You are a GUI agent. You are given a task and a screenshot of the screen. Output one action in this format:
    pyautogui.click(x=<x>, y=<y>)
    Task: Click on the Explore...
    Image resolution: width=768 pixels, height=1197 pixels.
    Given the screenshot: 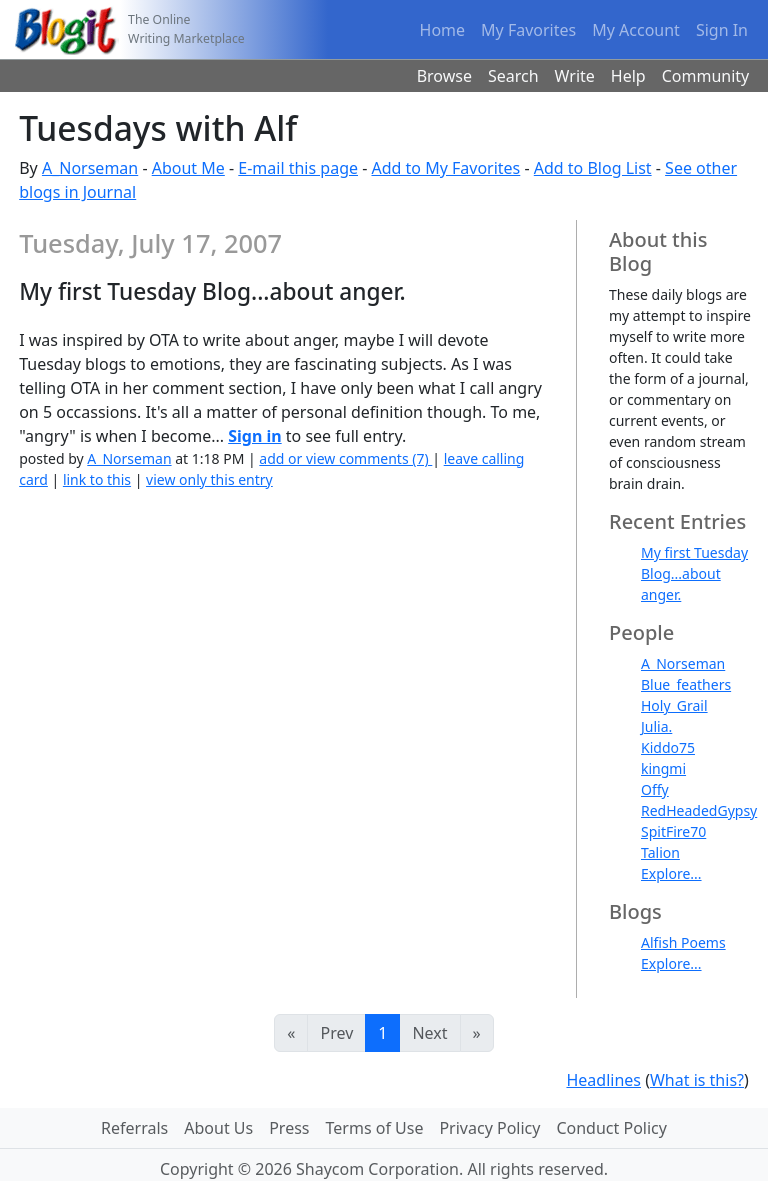 What is the action you would take?
    pyautogui.click(x=671, y=873)
    